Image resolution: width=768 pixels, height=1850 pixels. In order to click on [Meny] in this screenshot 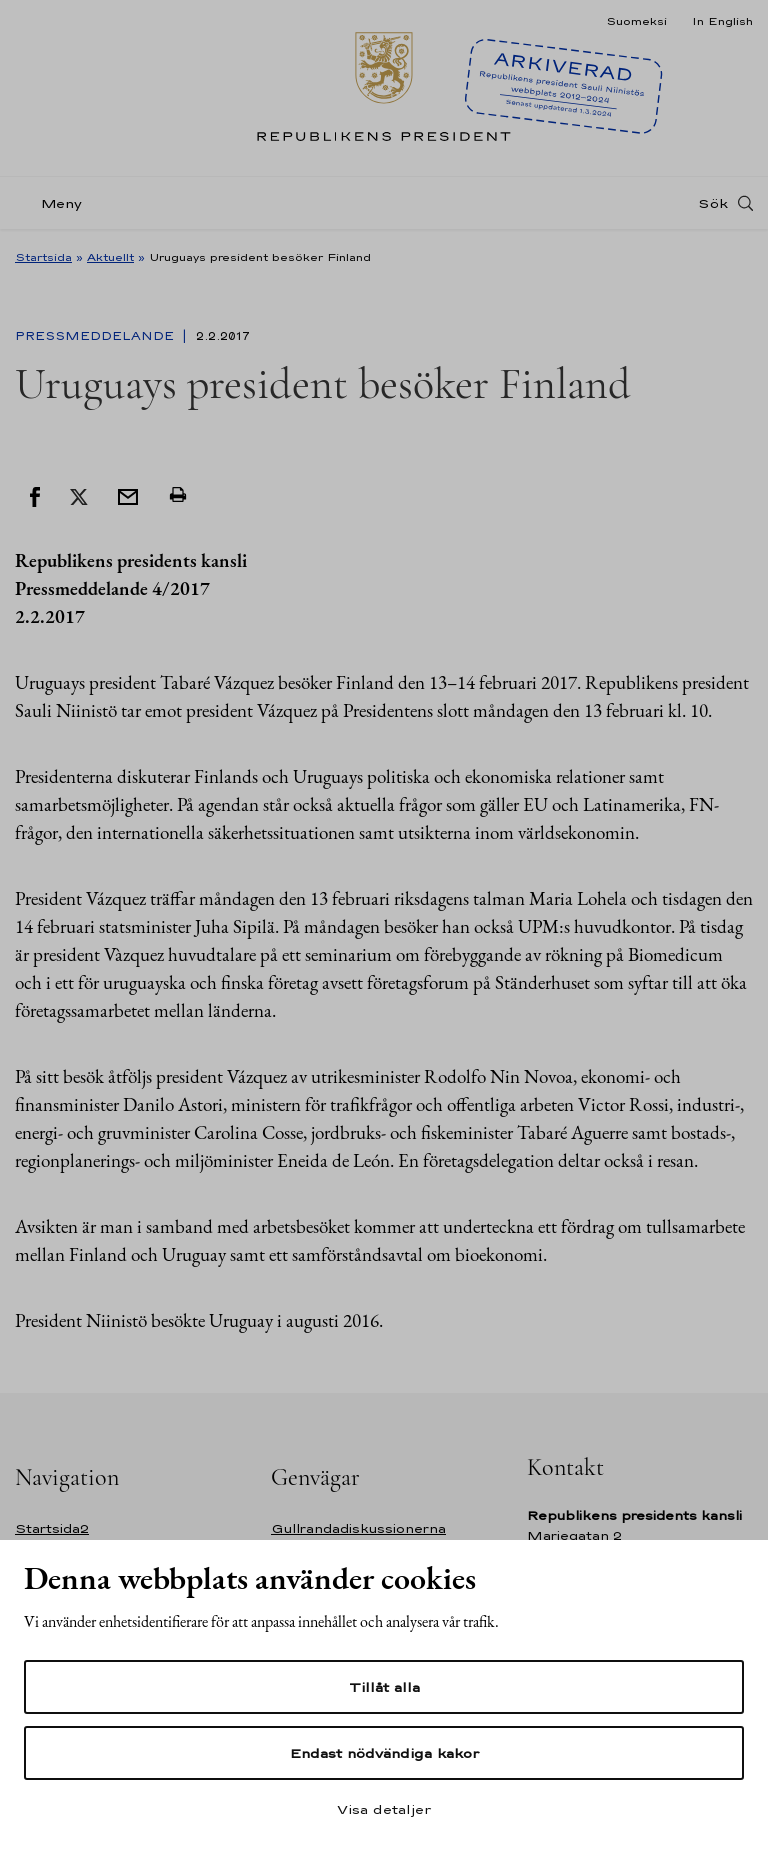, I will do `click(54, 203)`.